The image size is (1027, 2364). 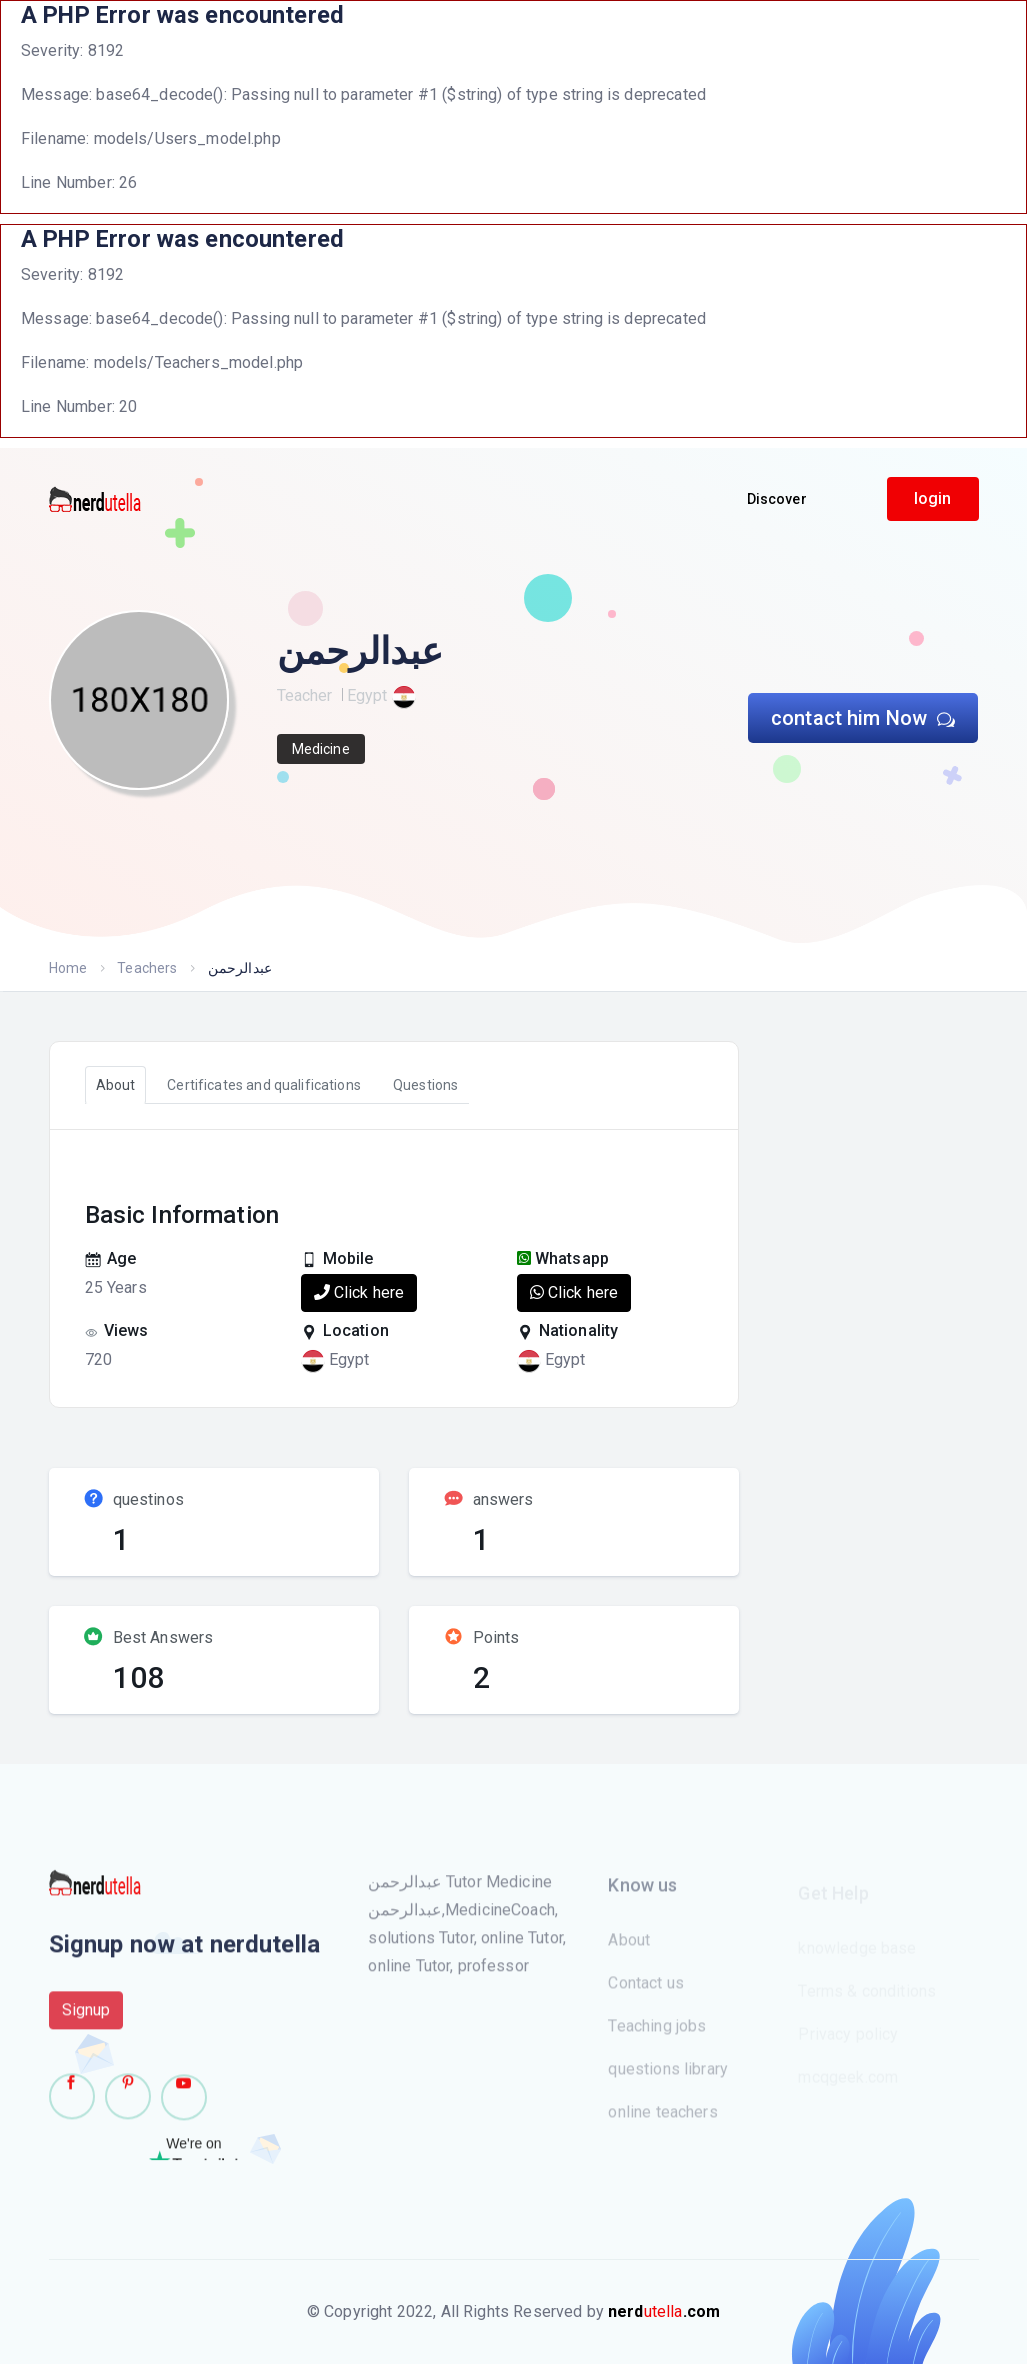 What do you see at coordinates (264, 1085) in the screenshot?
I see `Certificates and qualifications [tab]` at bounding box center [264, 1085].